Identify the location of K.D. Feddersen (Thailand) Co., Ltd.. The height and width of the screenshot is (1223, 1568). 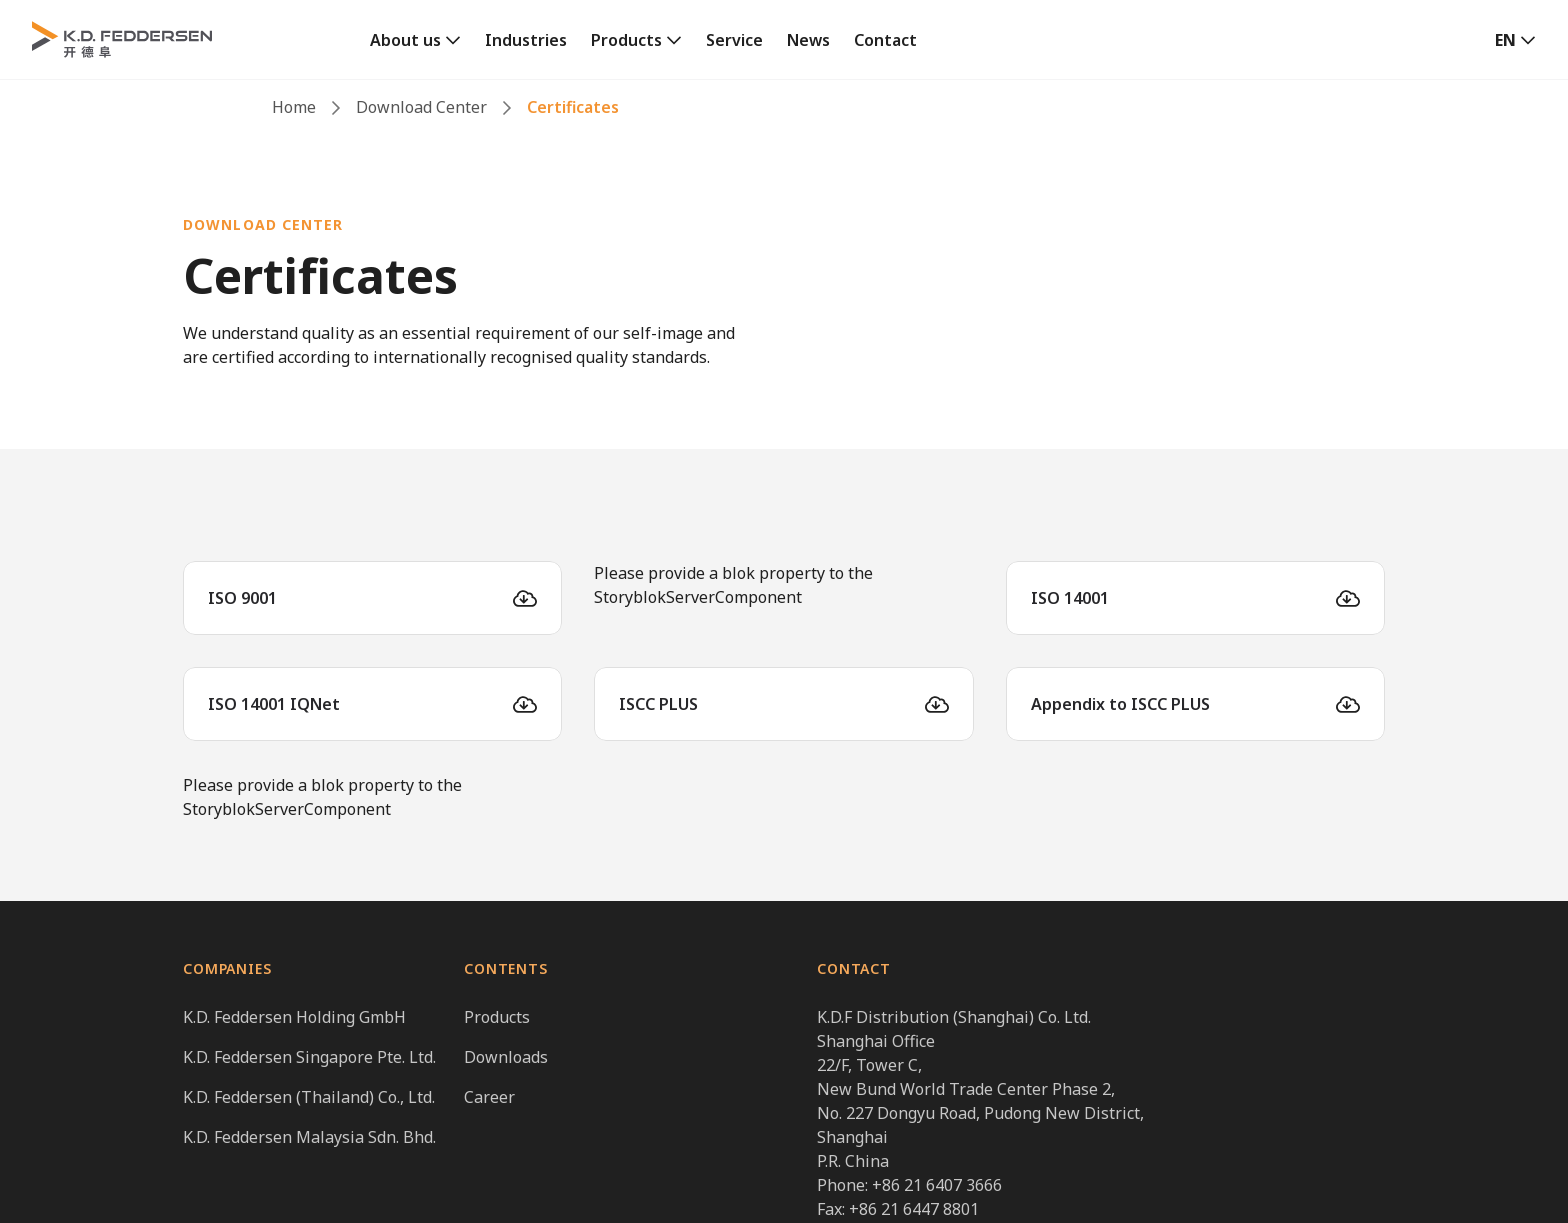
(309, 1097).